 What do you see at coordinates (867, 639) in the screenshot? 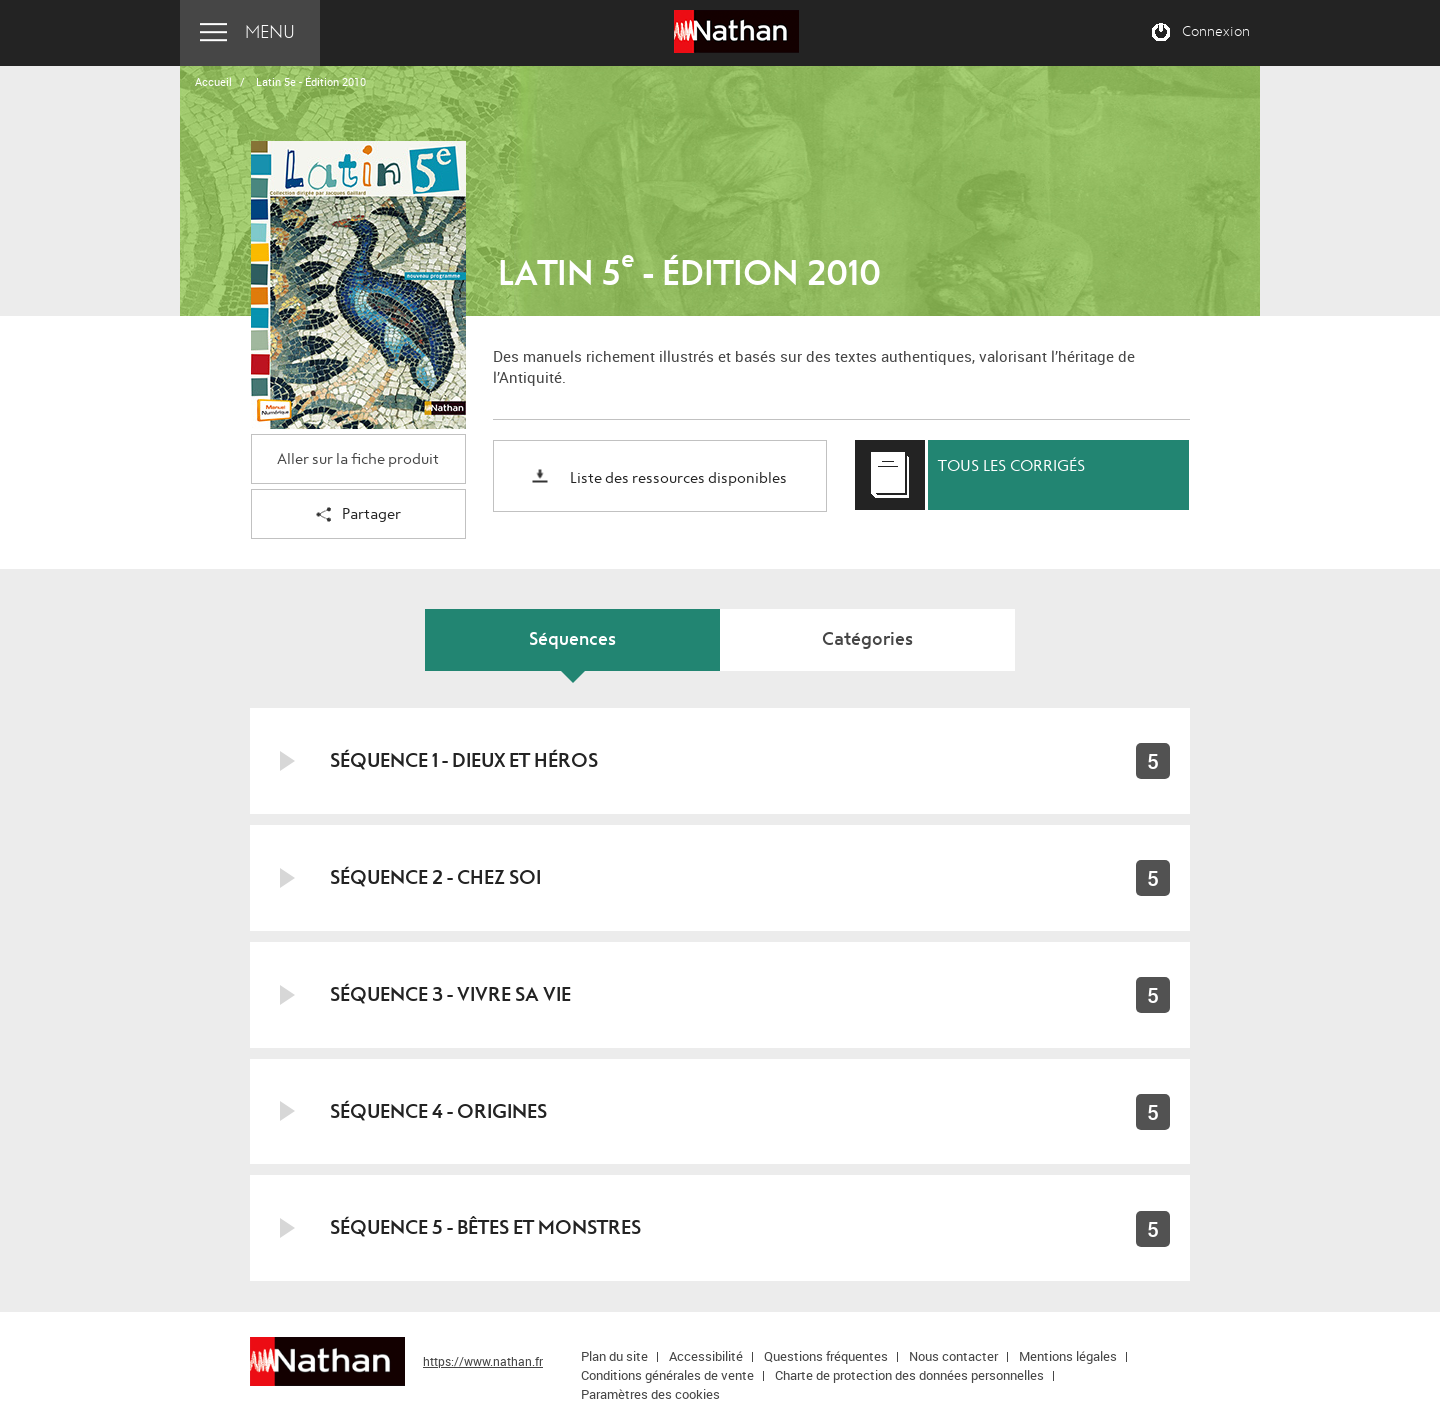
I see `Catégories [tab]` at bounding box center [867, 639].